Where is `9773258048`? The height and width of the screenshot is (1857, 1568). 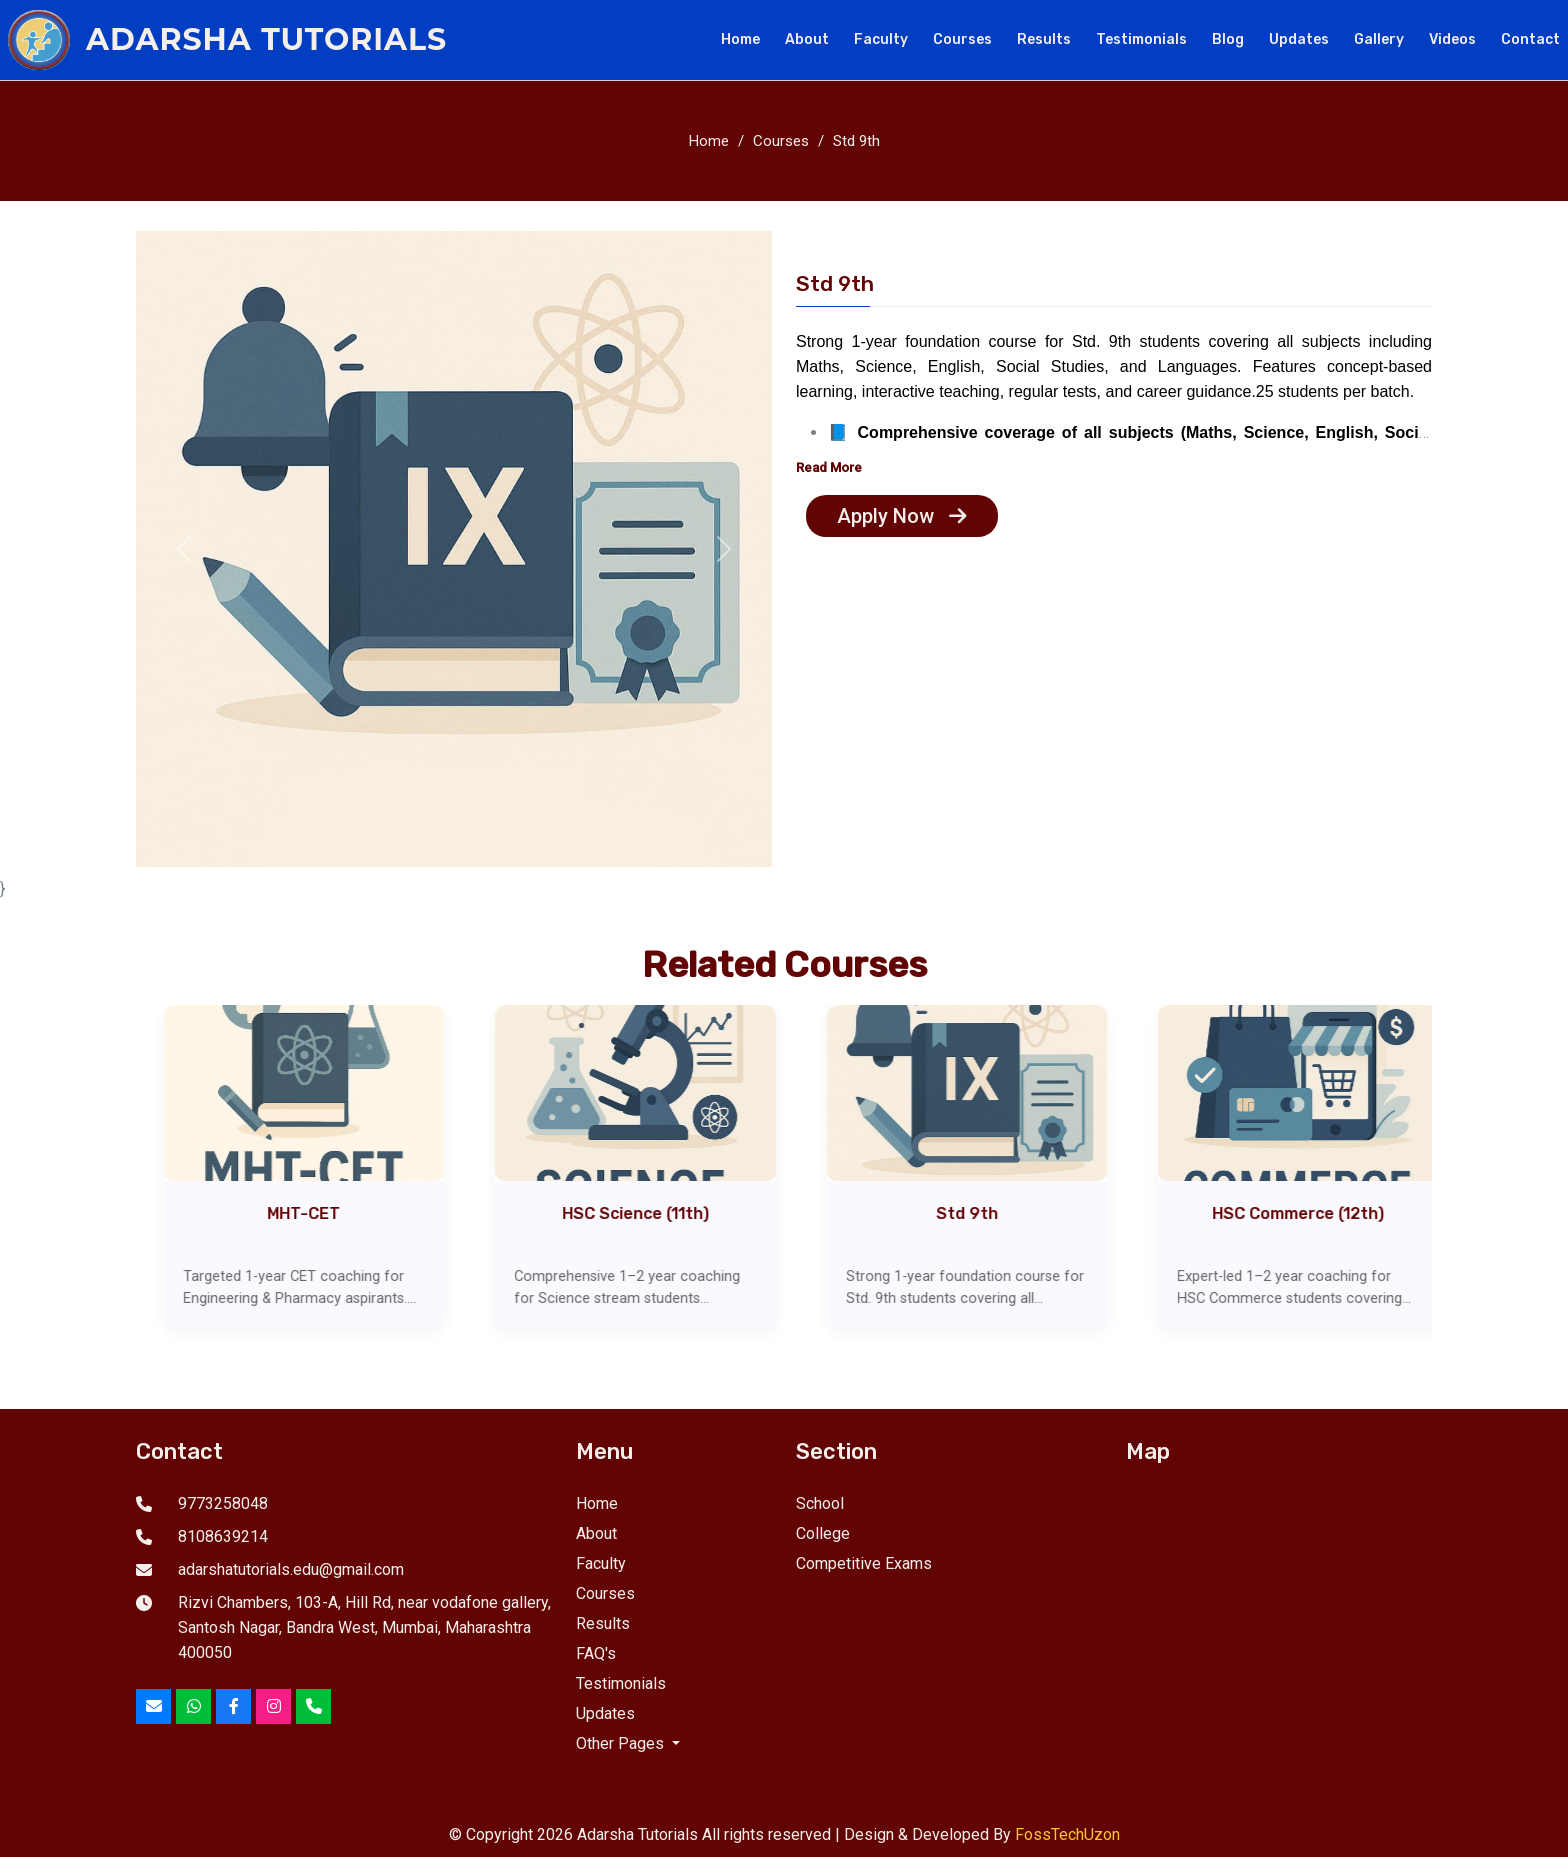 9773258048 is located at coordinates (223, 1503).